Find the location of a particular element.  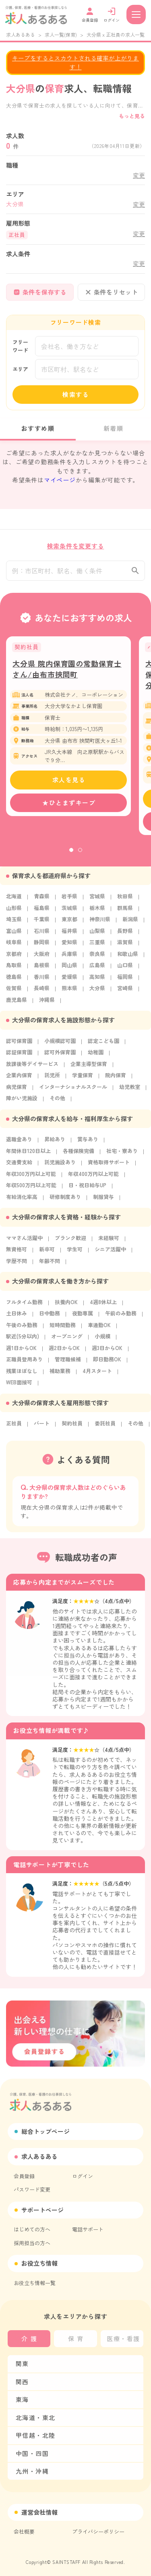

兵庫県 is located at coordinates (69, 958).